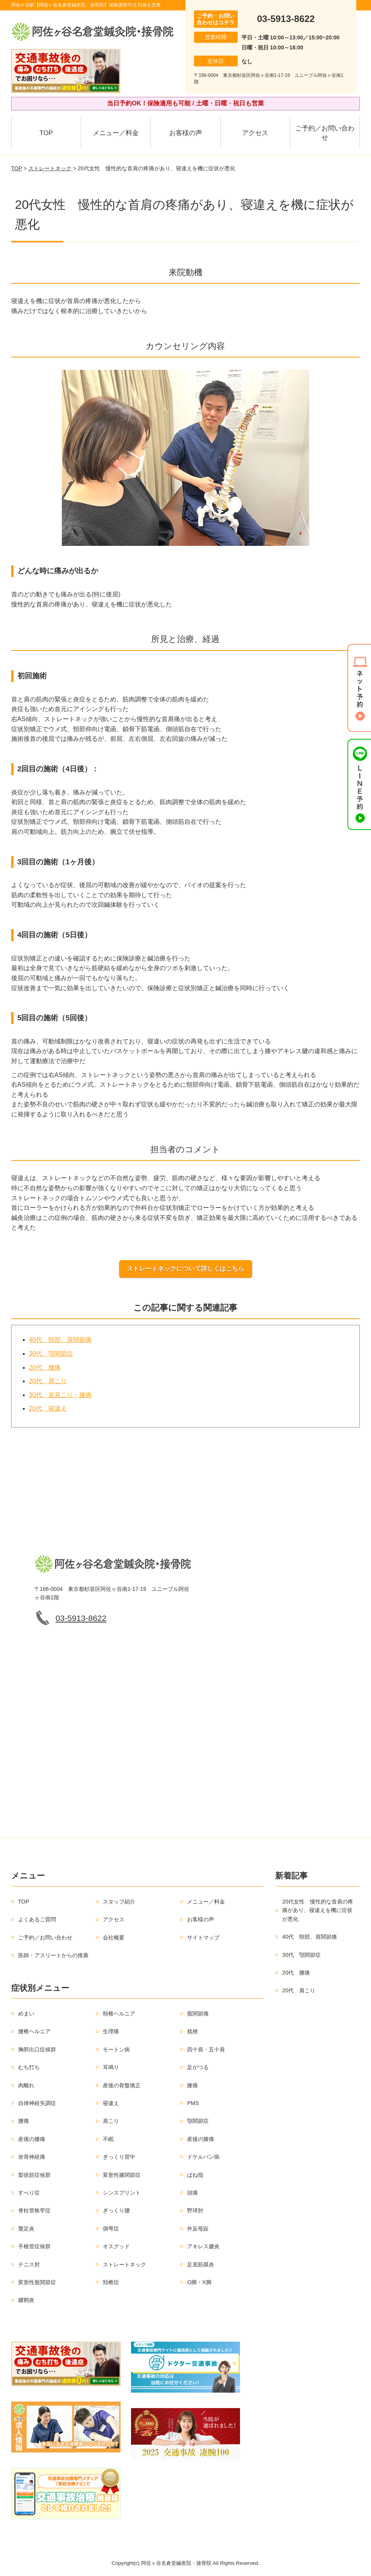  I want to click on めまい, so click(26, 2013).